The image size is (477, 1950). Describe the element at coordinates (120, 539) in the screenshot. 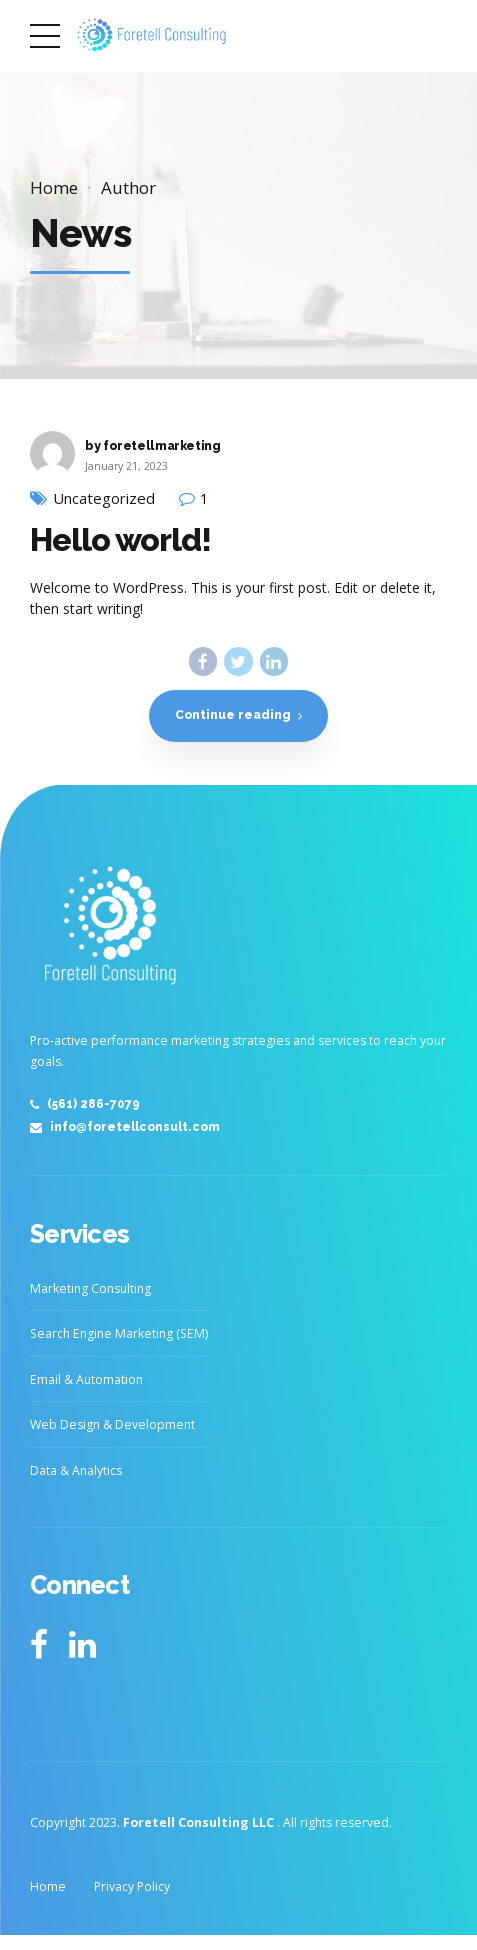

I see `Hello world!` at that location.